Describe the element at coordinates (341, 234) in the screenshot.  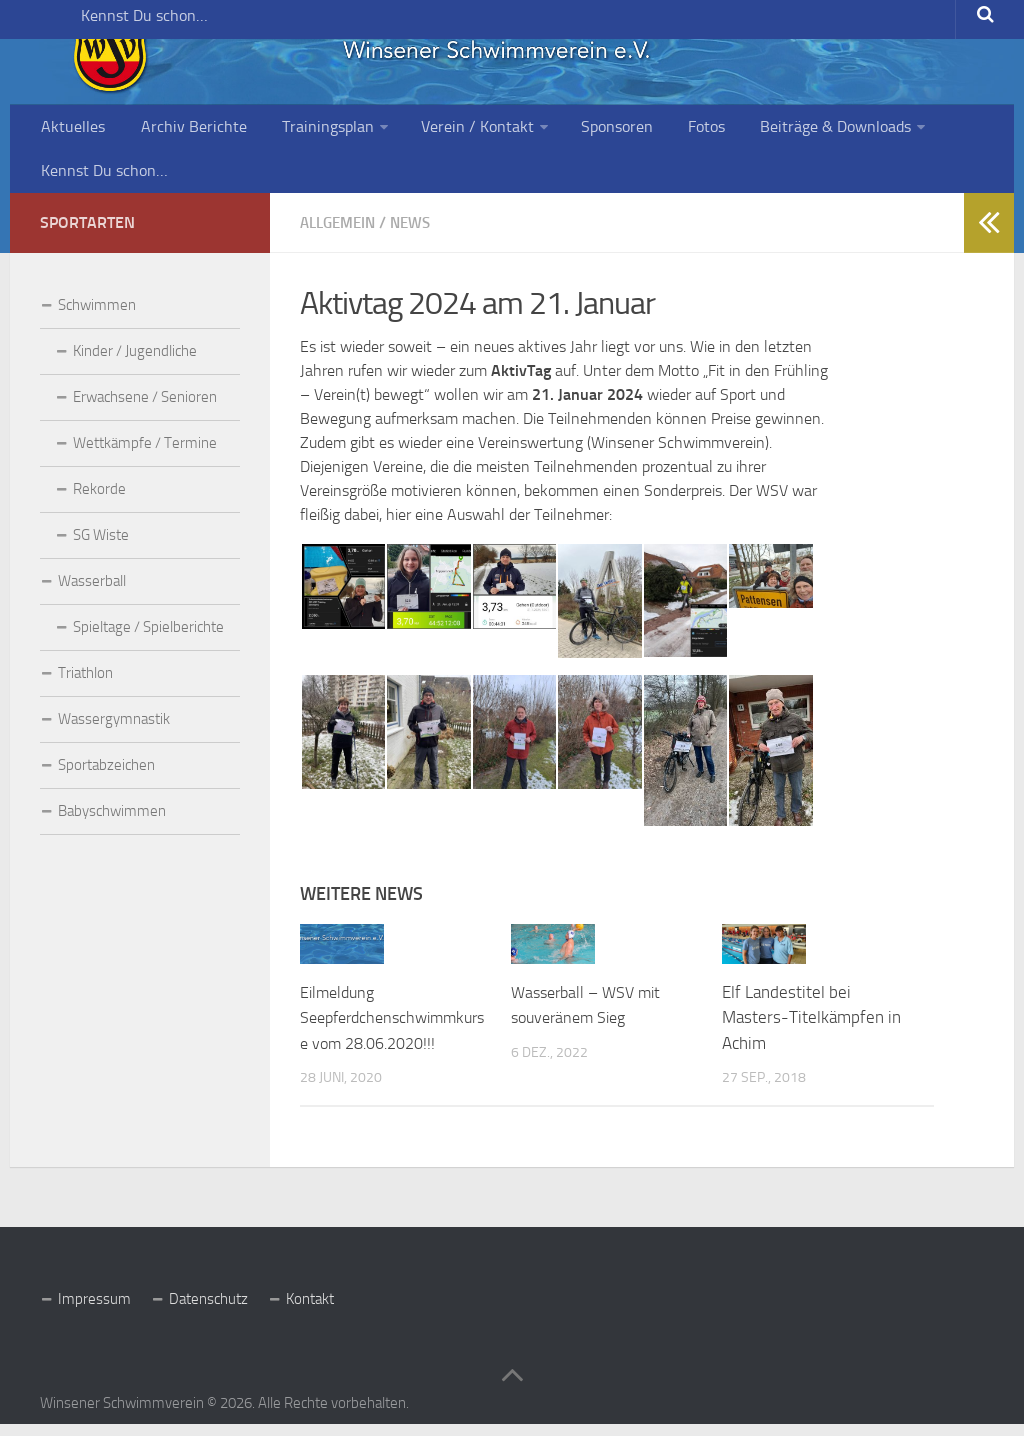
I see `Allgemein` at that location.